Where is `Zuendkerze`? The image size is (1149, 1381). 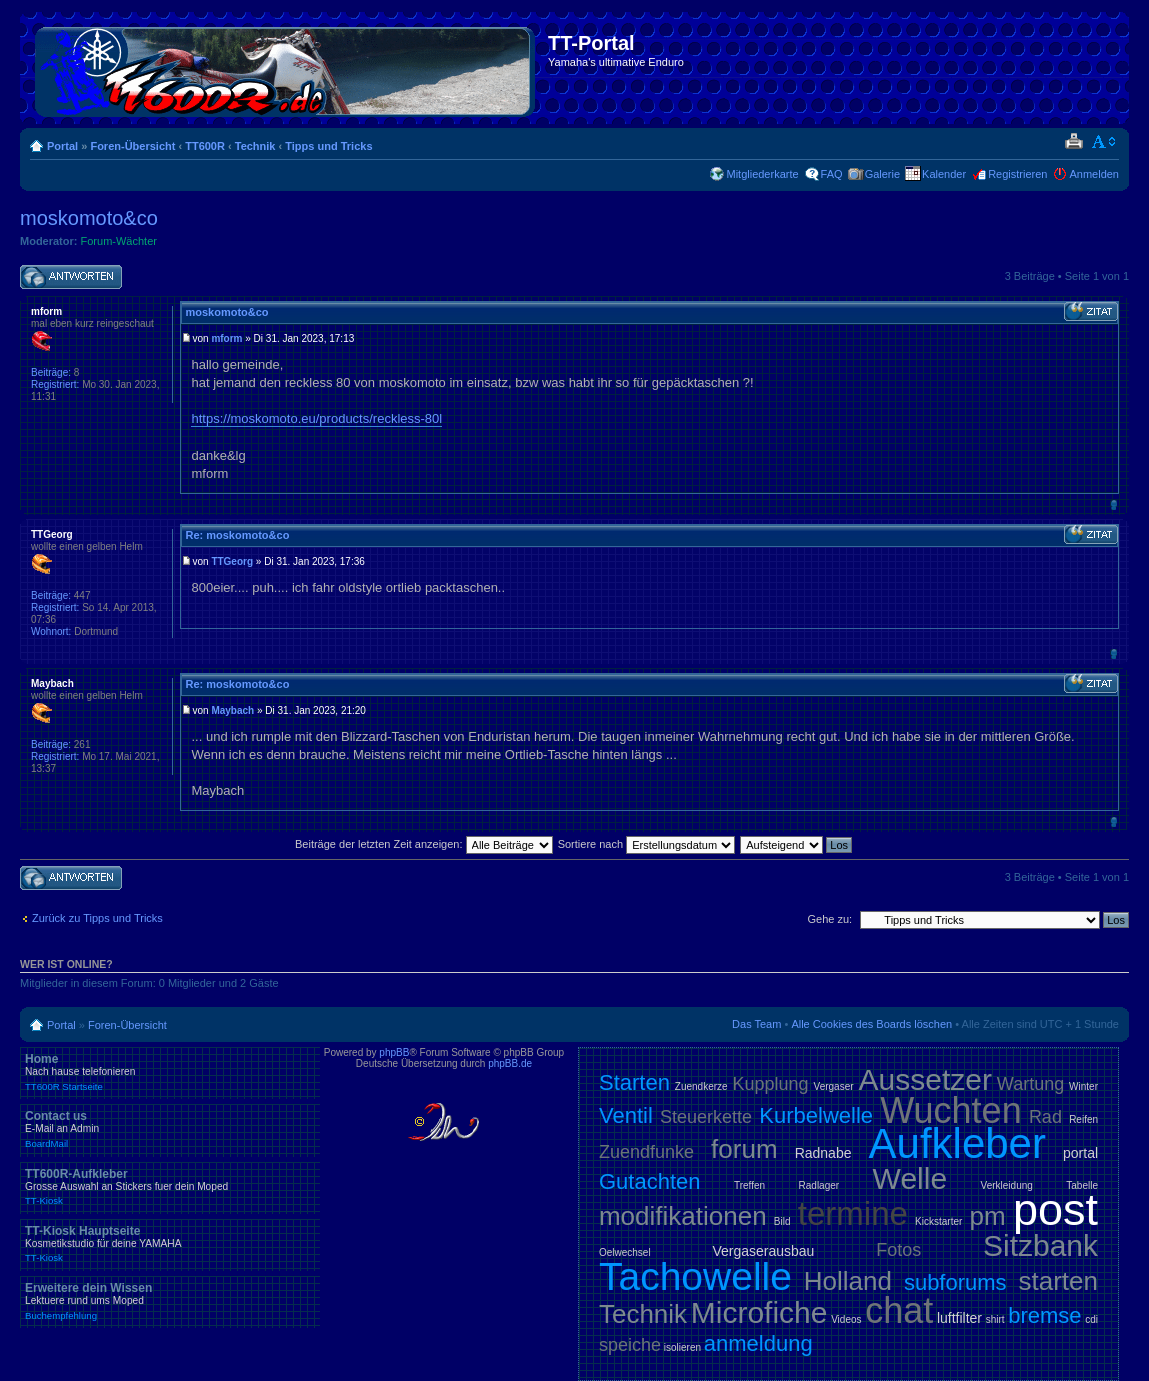 Zuendkerze is located at coordinates (701, 1086).